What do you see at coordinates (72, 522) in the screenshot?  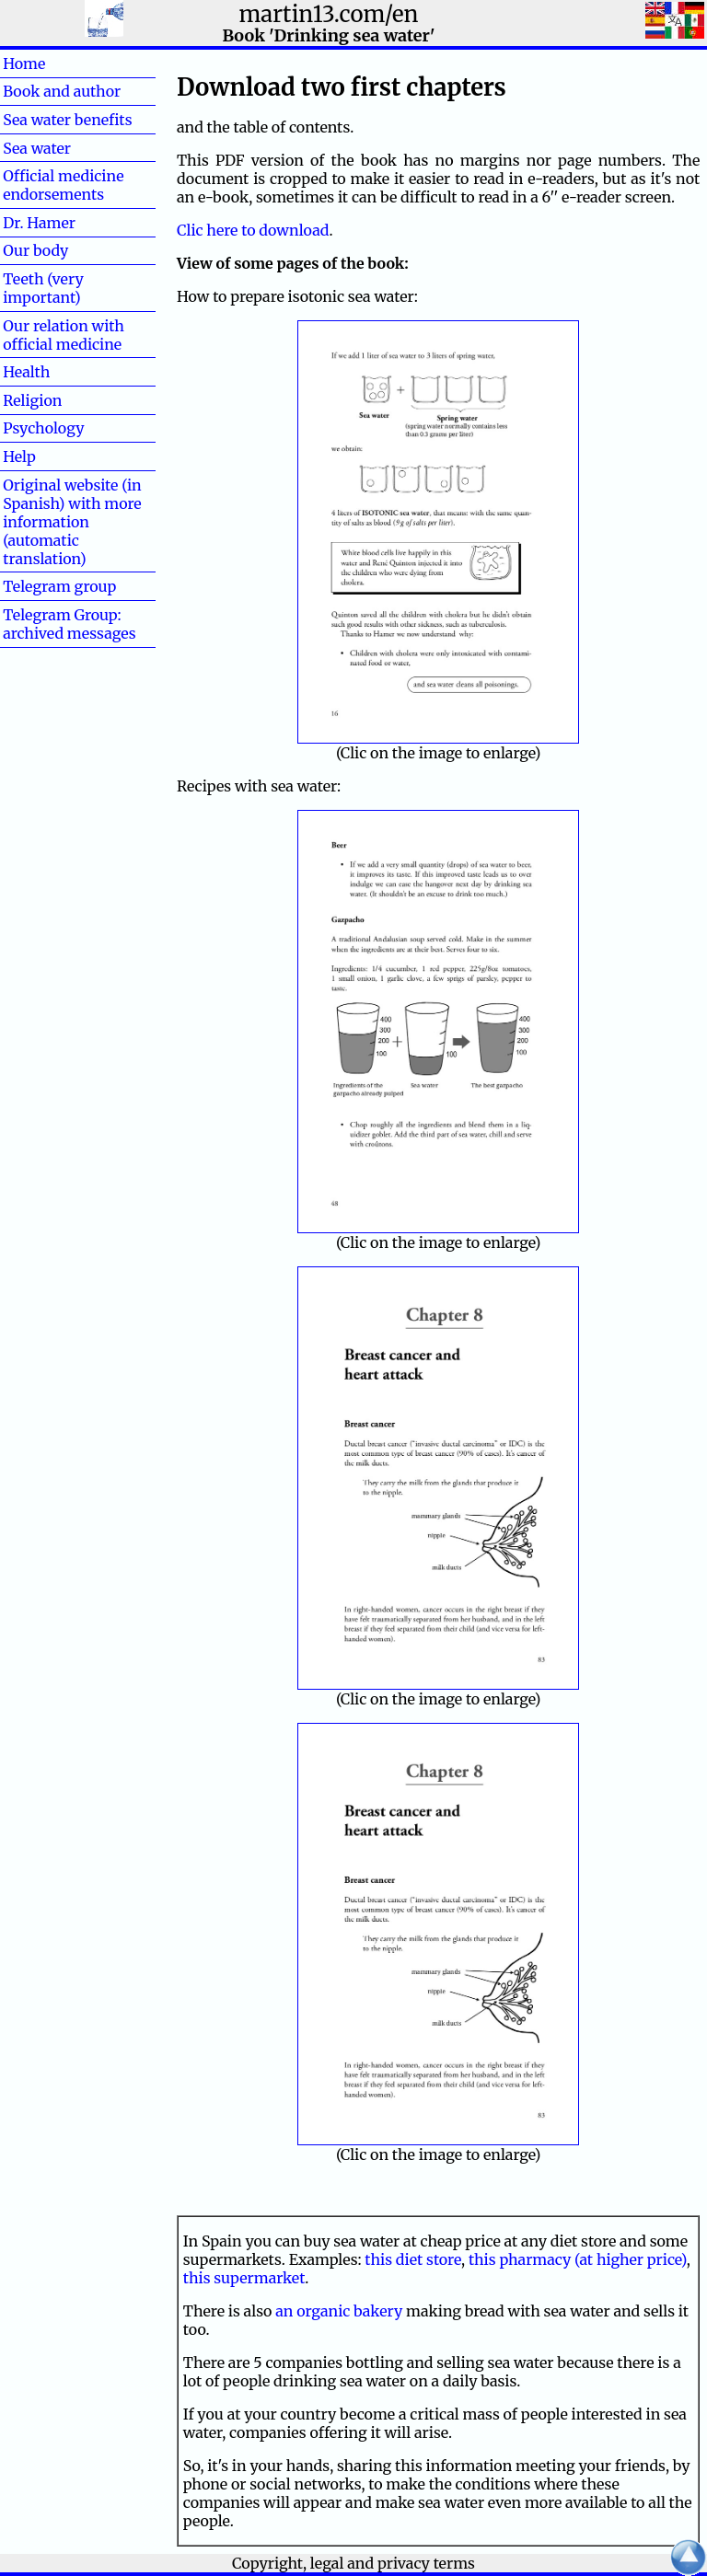 I see `Original website (in Spanish) with more information (automatic translation)` at bounding box center [72, 522].